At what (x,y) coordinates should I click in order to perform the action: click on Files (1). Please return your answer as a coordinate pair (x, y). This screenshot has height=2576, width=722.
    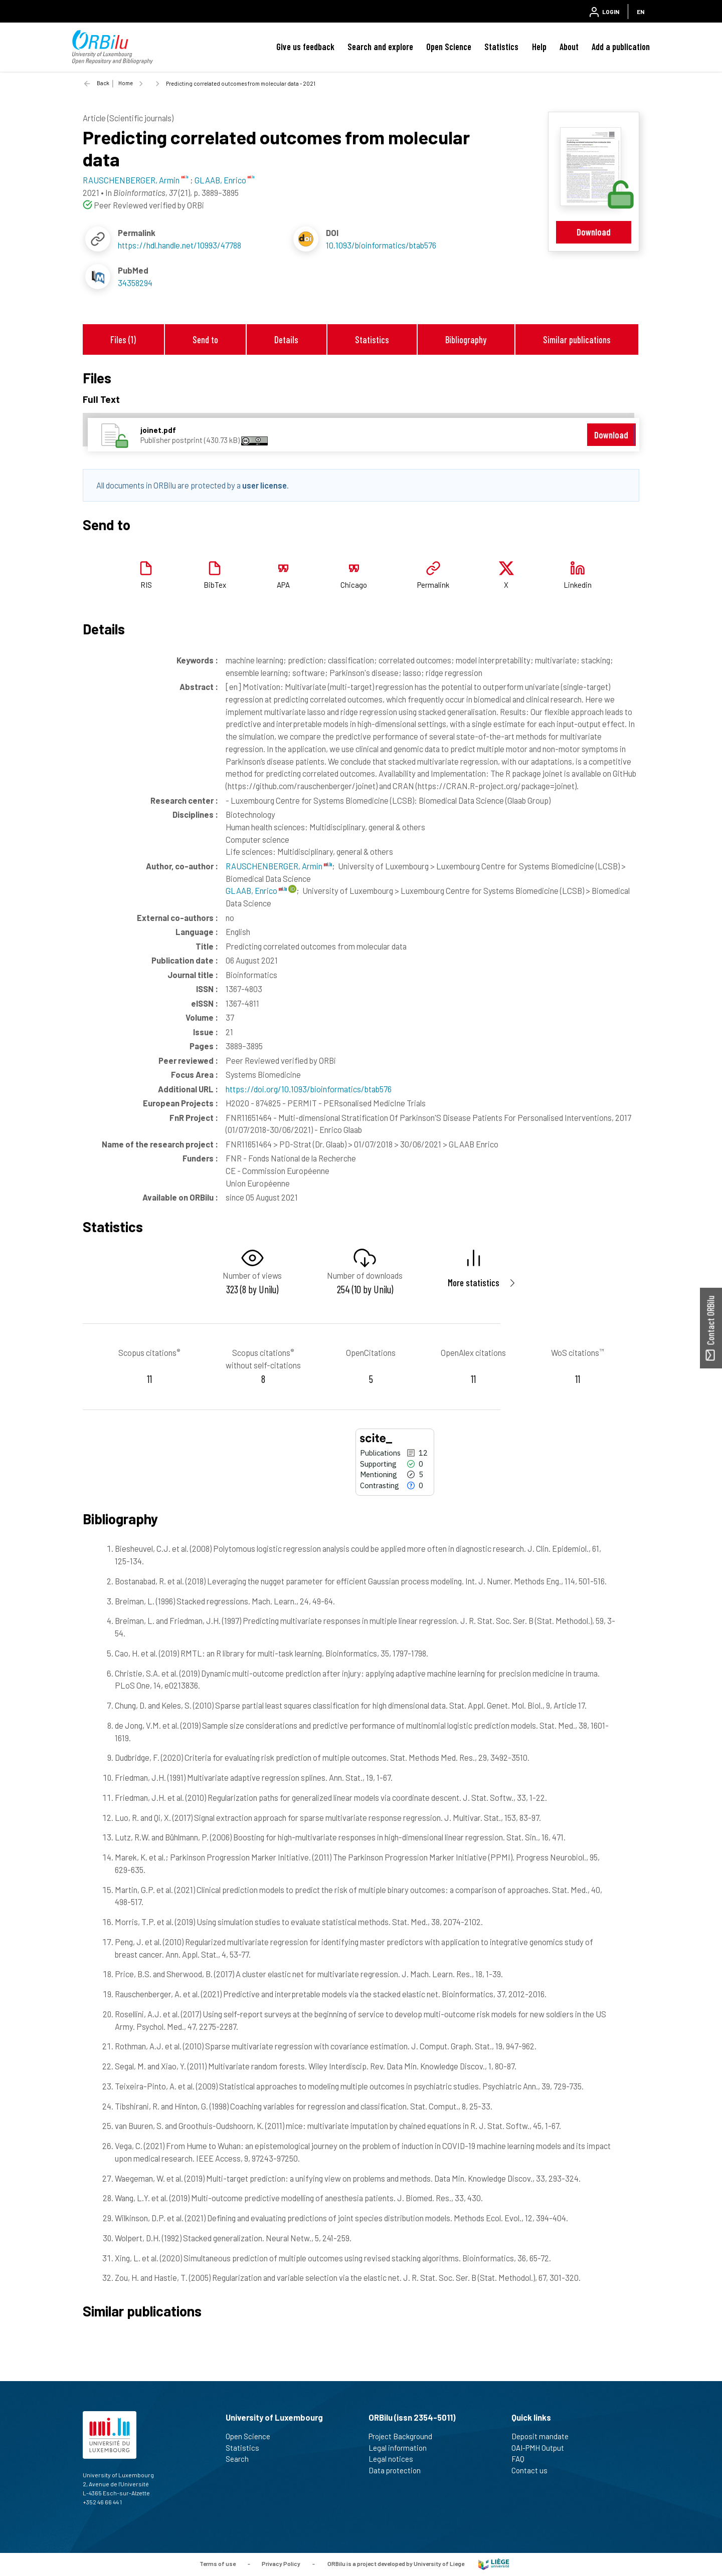
    Looking at the image, I should click on (123, 339).